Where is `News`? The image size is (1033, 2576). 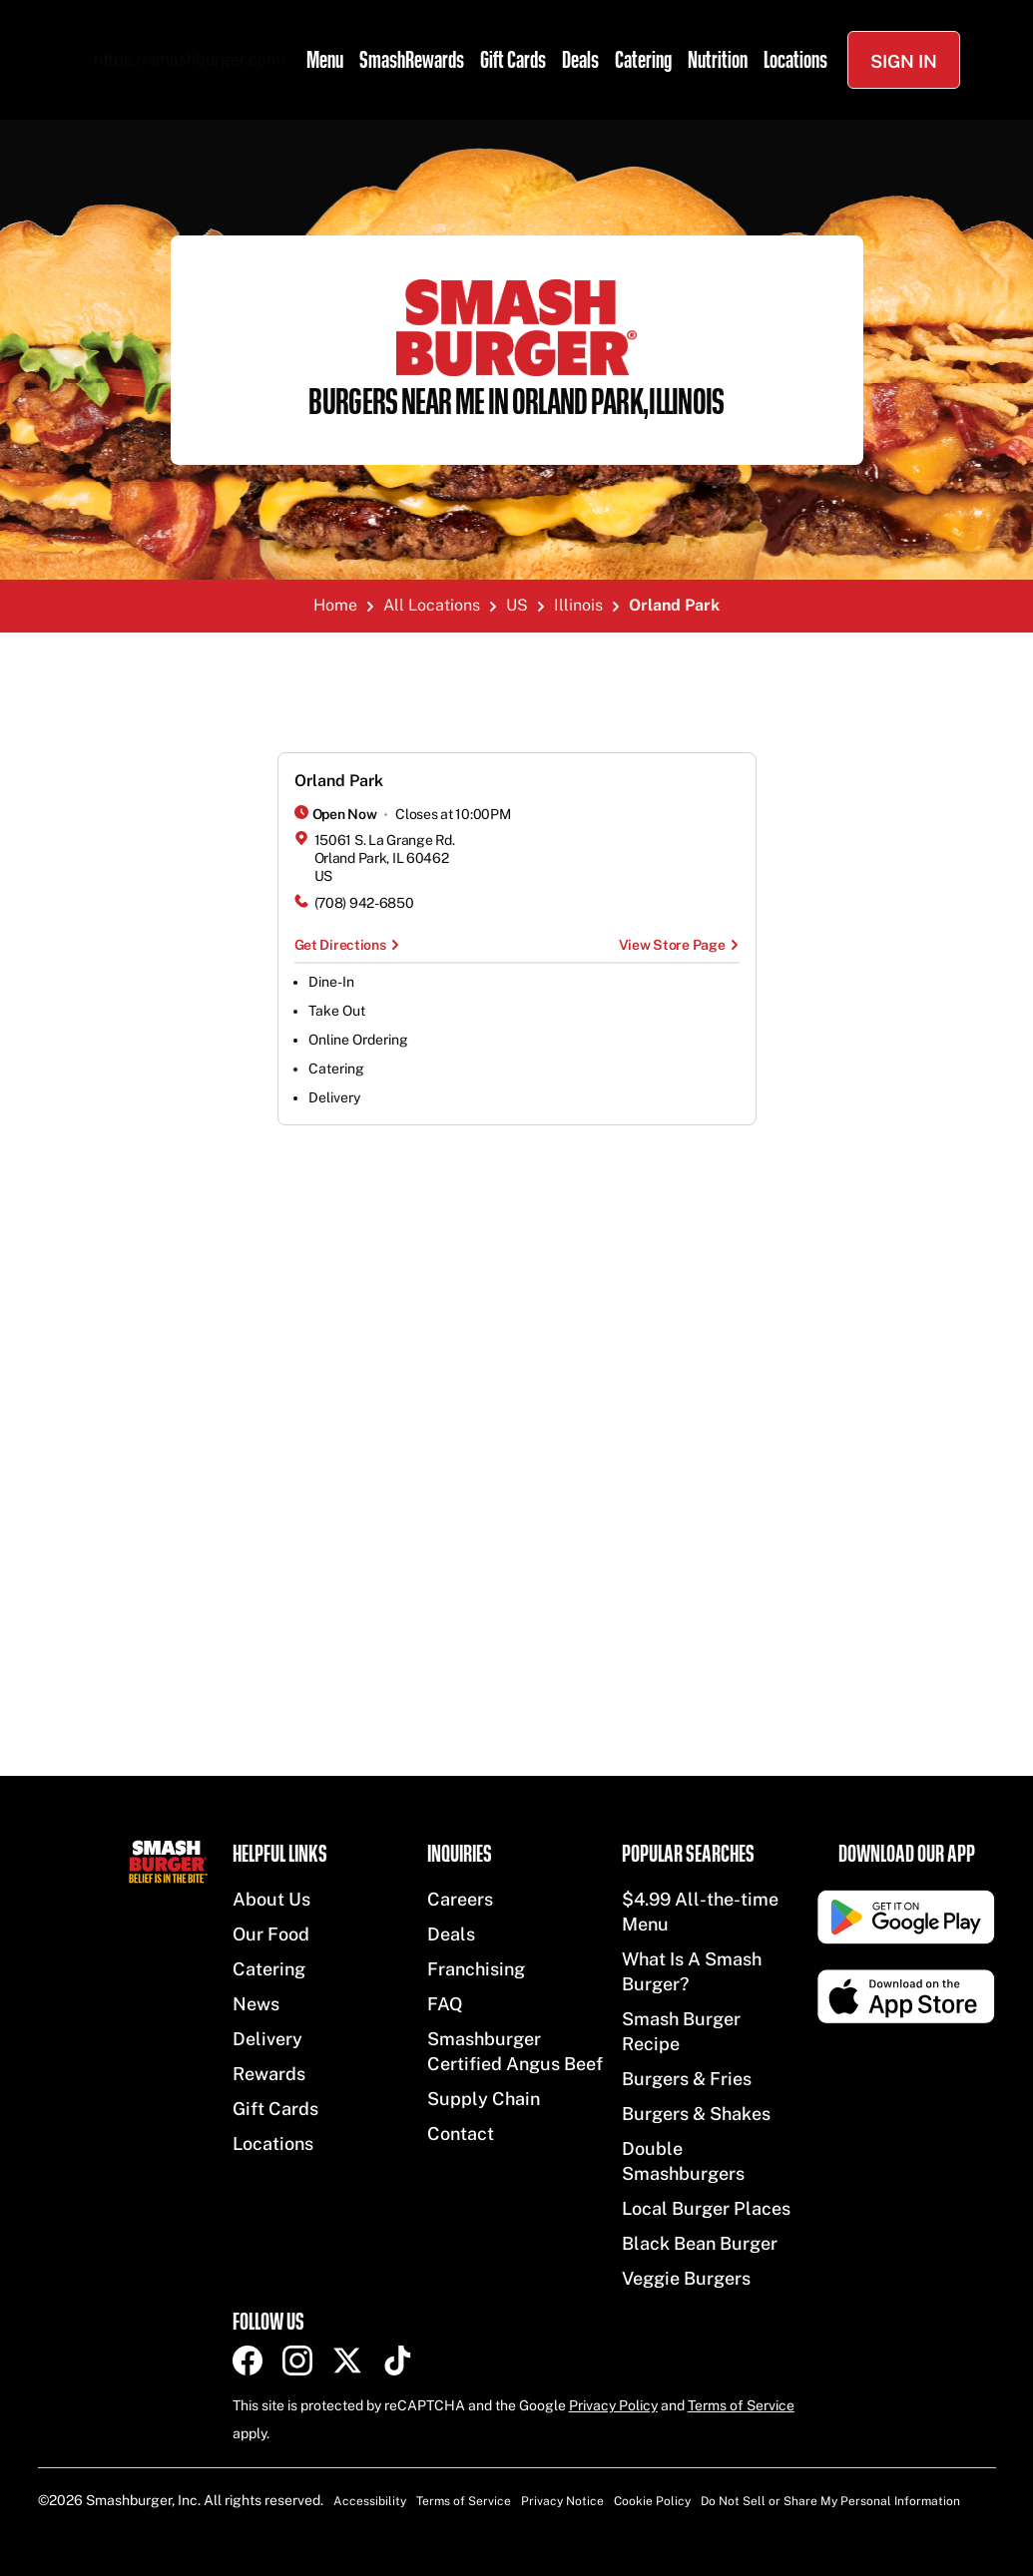 News is located at coordinates (256, 2003).